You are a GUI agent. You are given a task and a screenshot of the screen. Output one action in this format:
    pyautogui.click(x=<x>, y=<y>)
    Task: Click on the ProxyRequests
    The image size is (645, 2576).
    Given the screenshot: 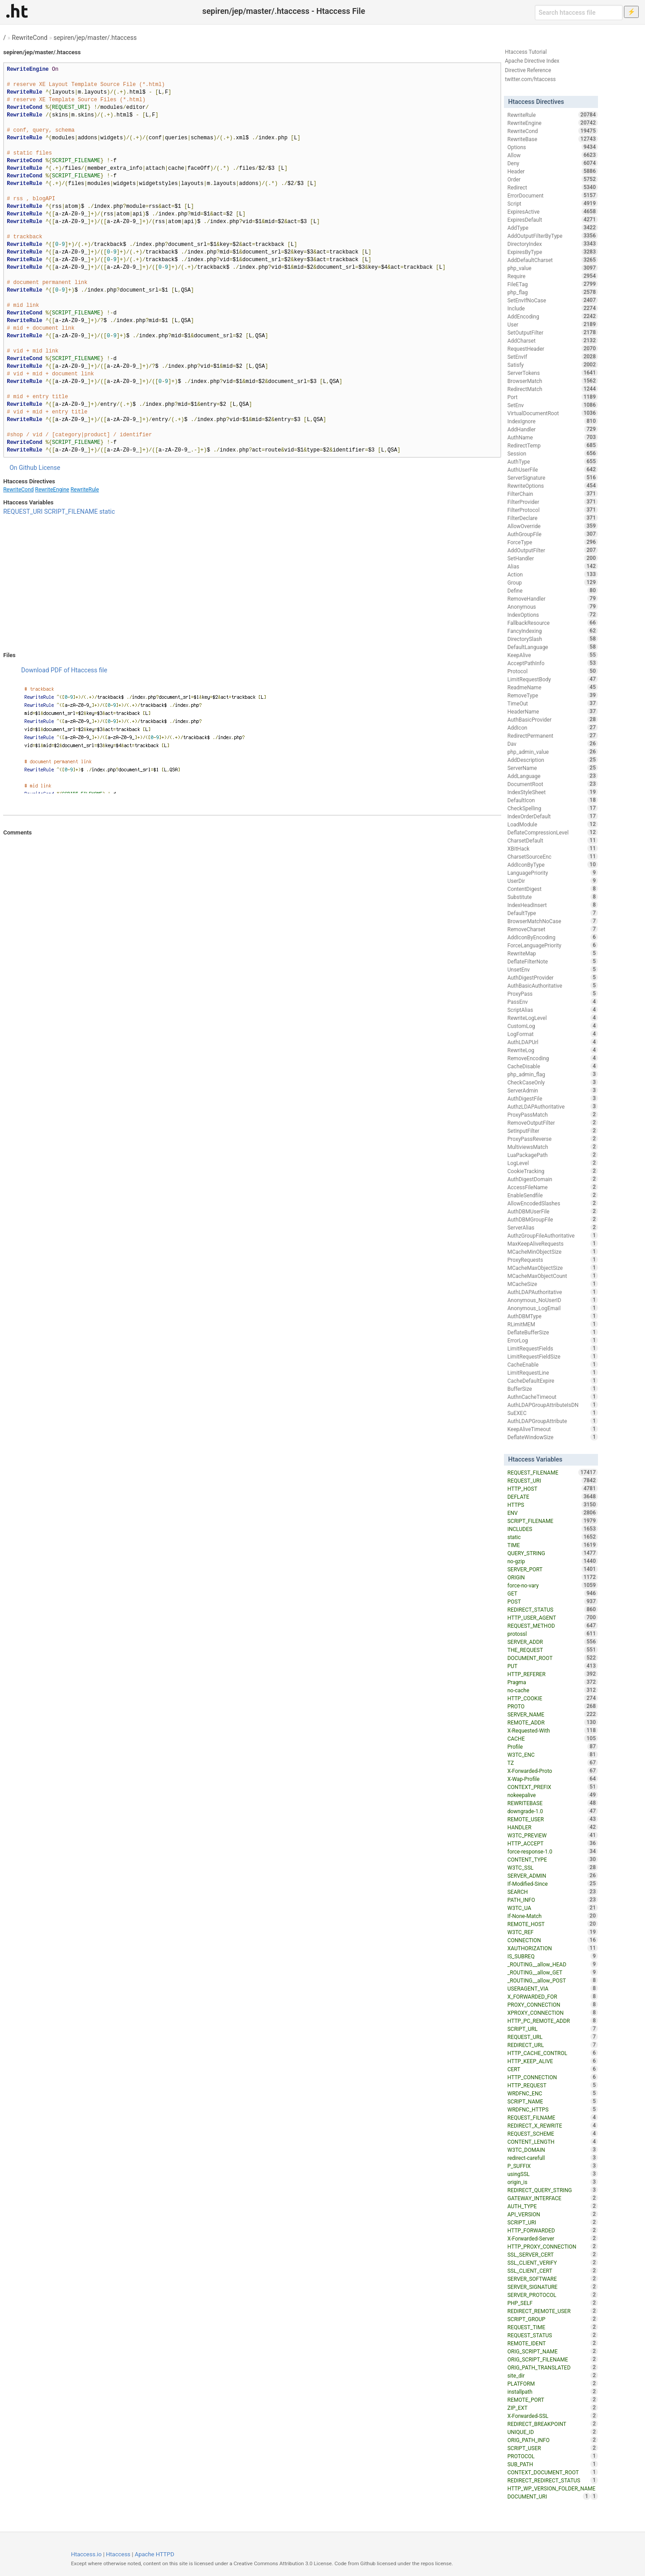 What is the action you would take?
    pyautogui.click(x=552, y=1259)
    